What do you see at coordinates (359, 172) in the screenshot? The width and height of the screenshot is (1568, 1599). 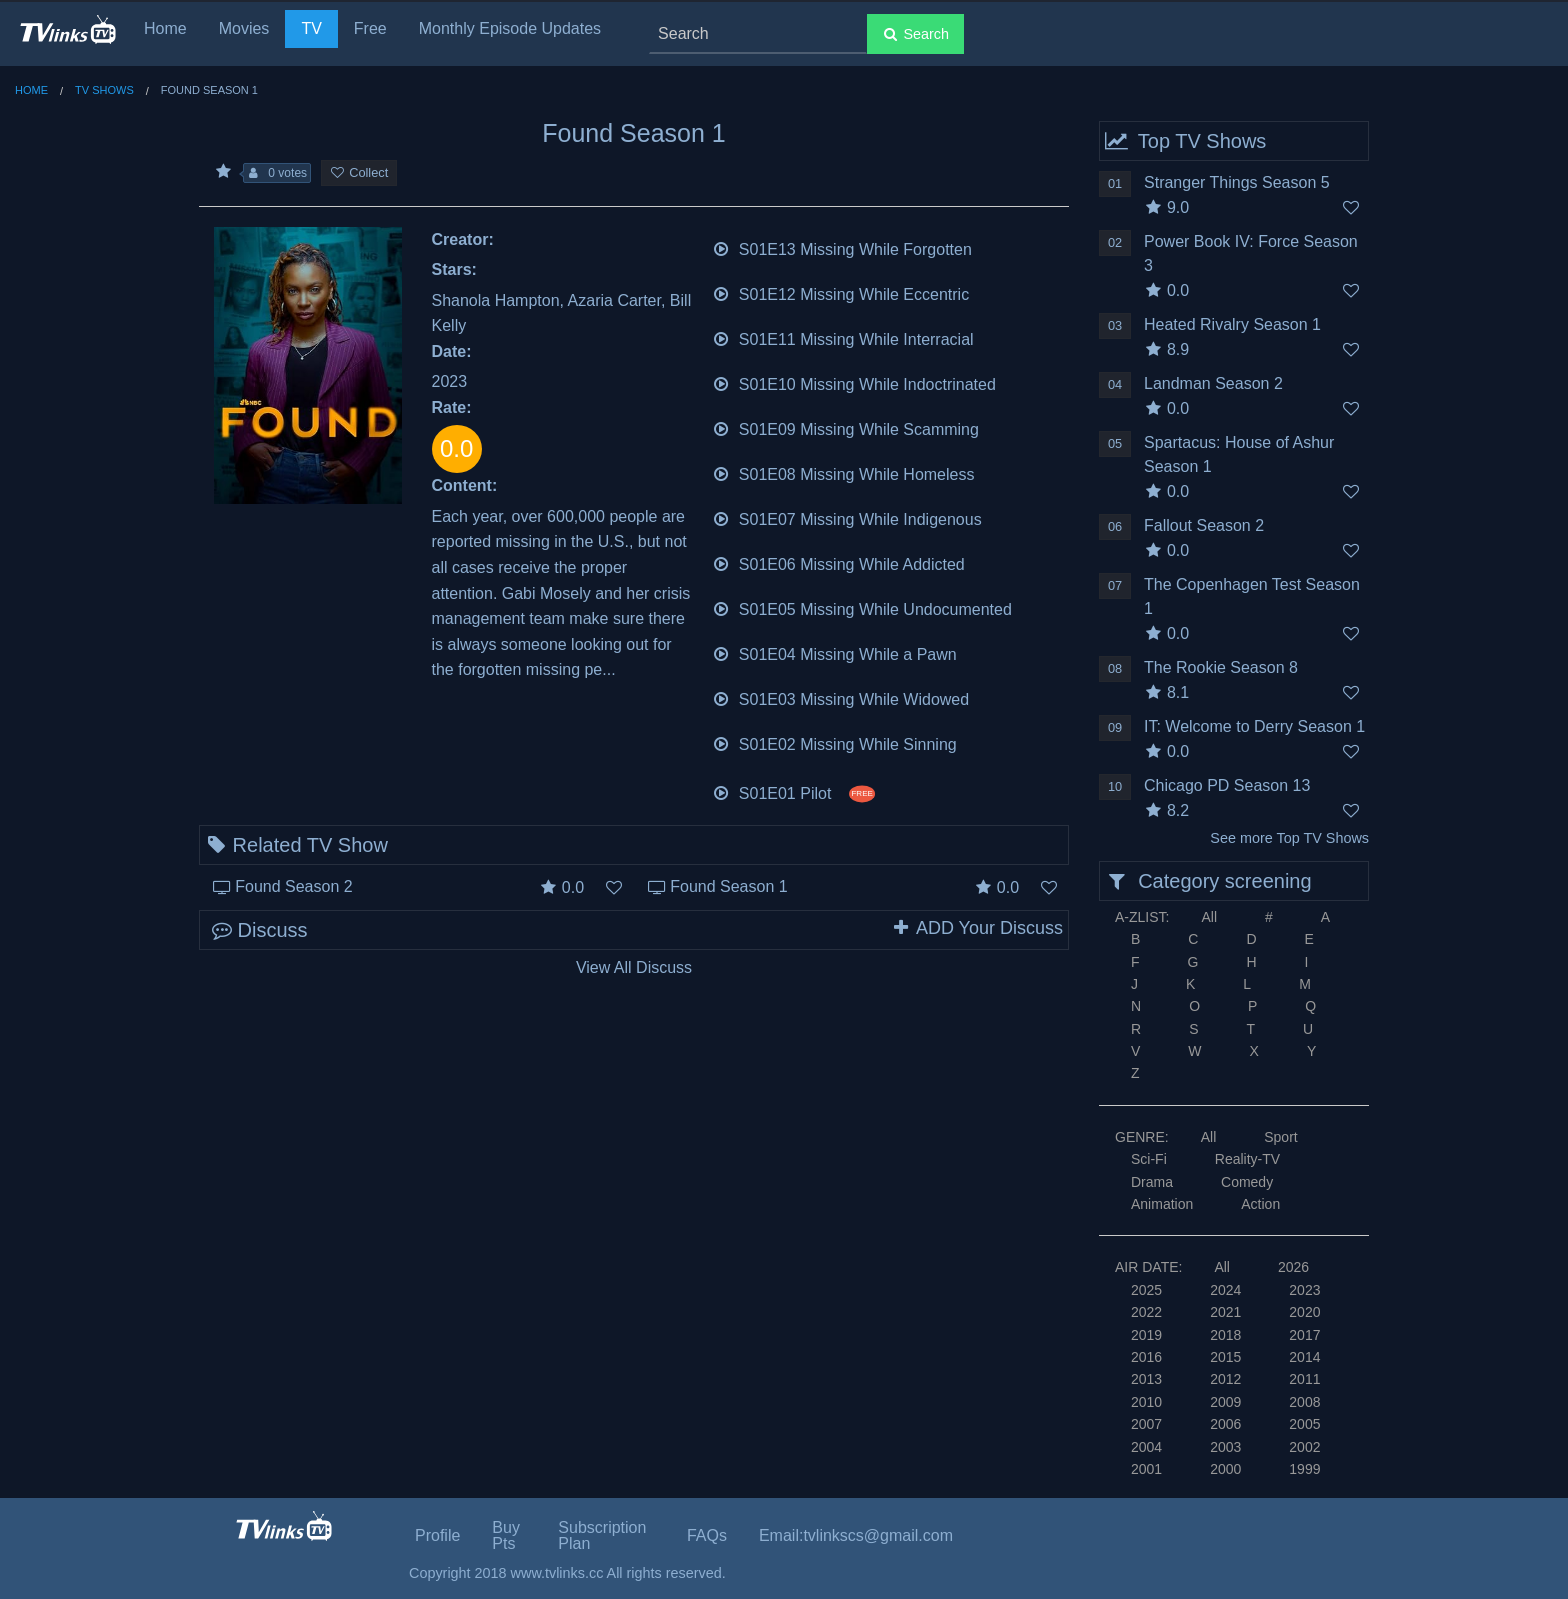 I see `Collect` at bounding box center [359, 172].